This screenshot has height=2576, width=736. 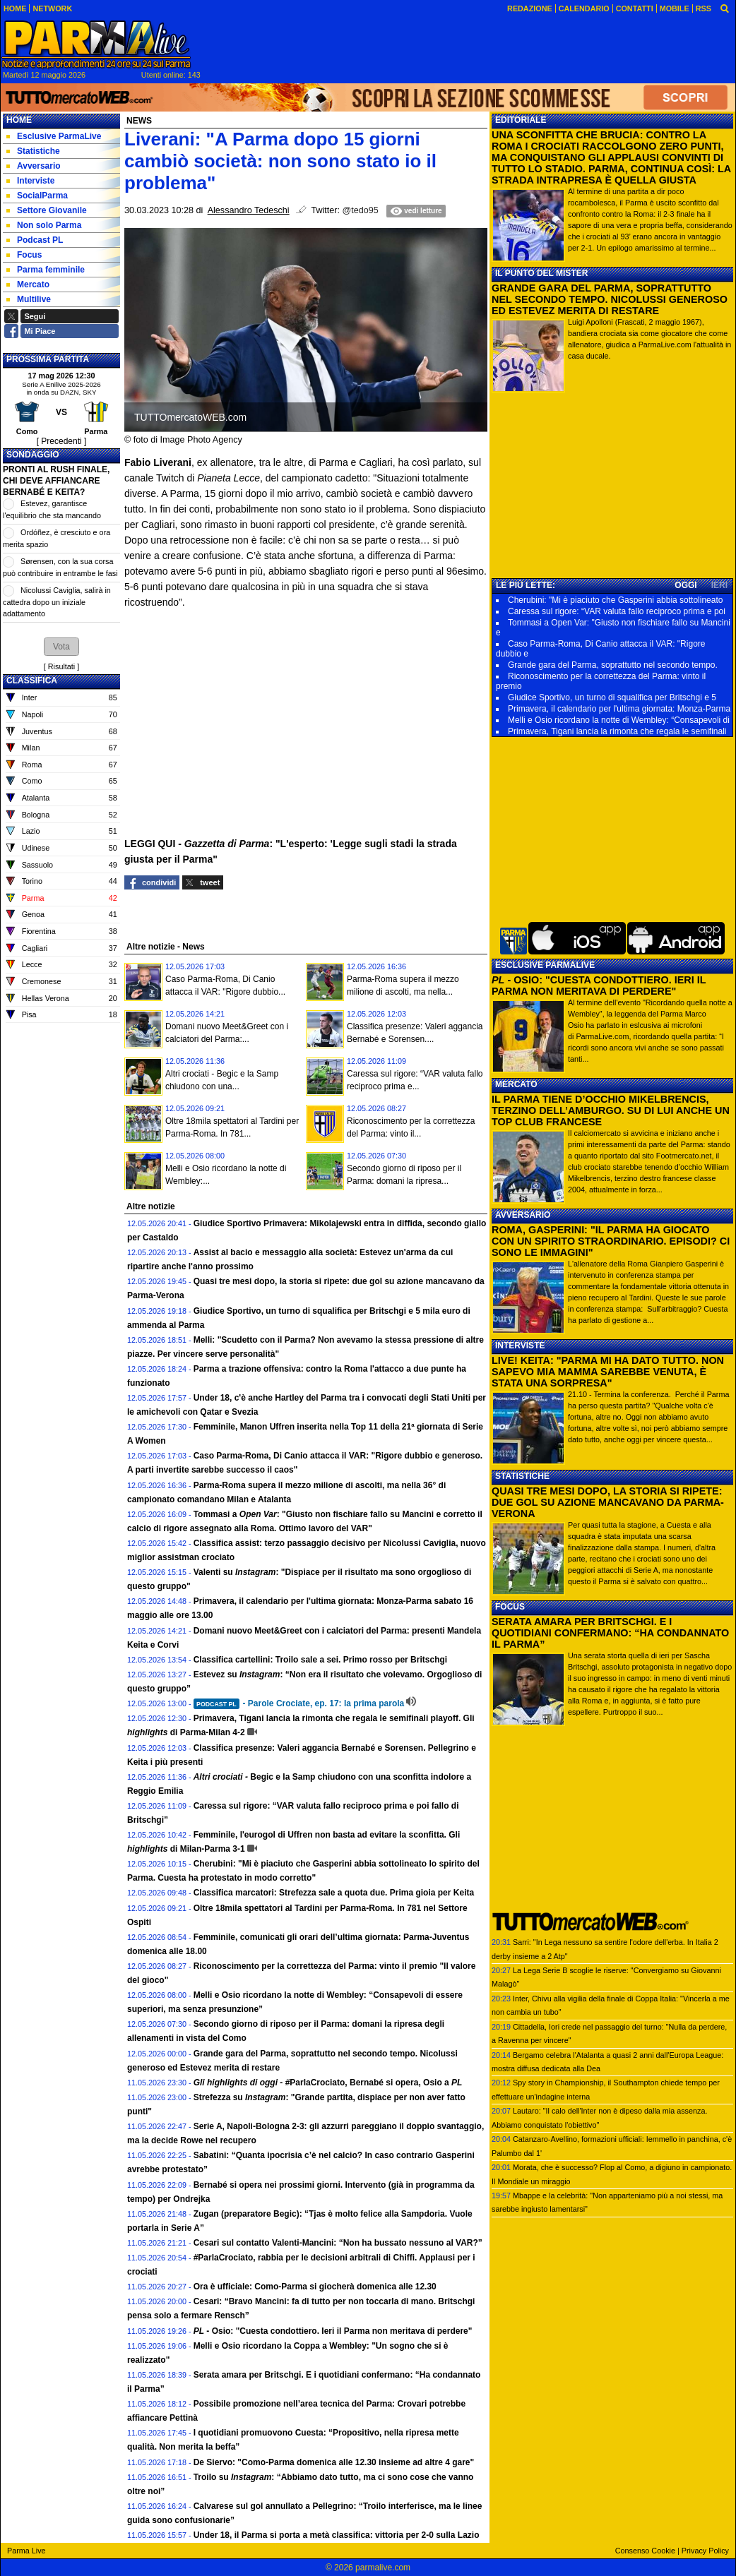 I want to click on Statistiche [menuitem], so click(x=33, y=151).